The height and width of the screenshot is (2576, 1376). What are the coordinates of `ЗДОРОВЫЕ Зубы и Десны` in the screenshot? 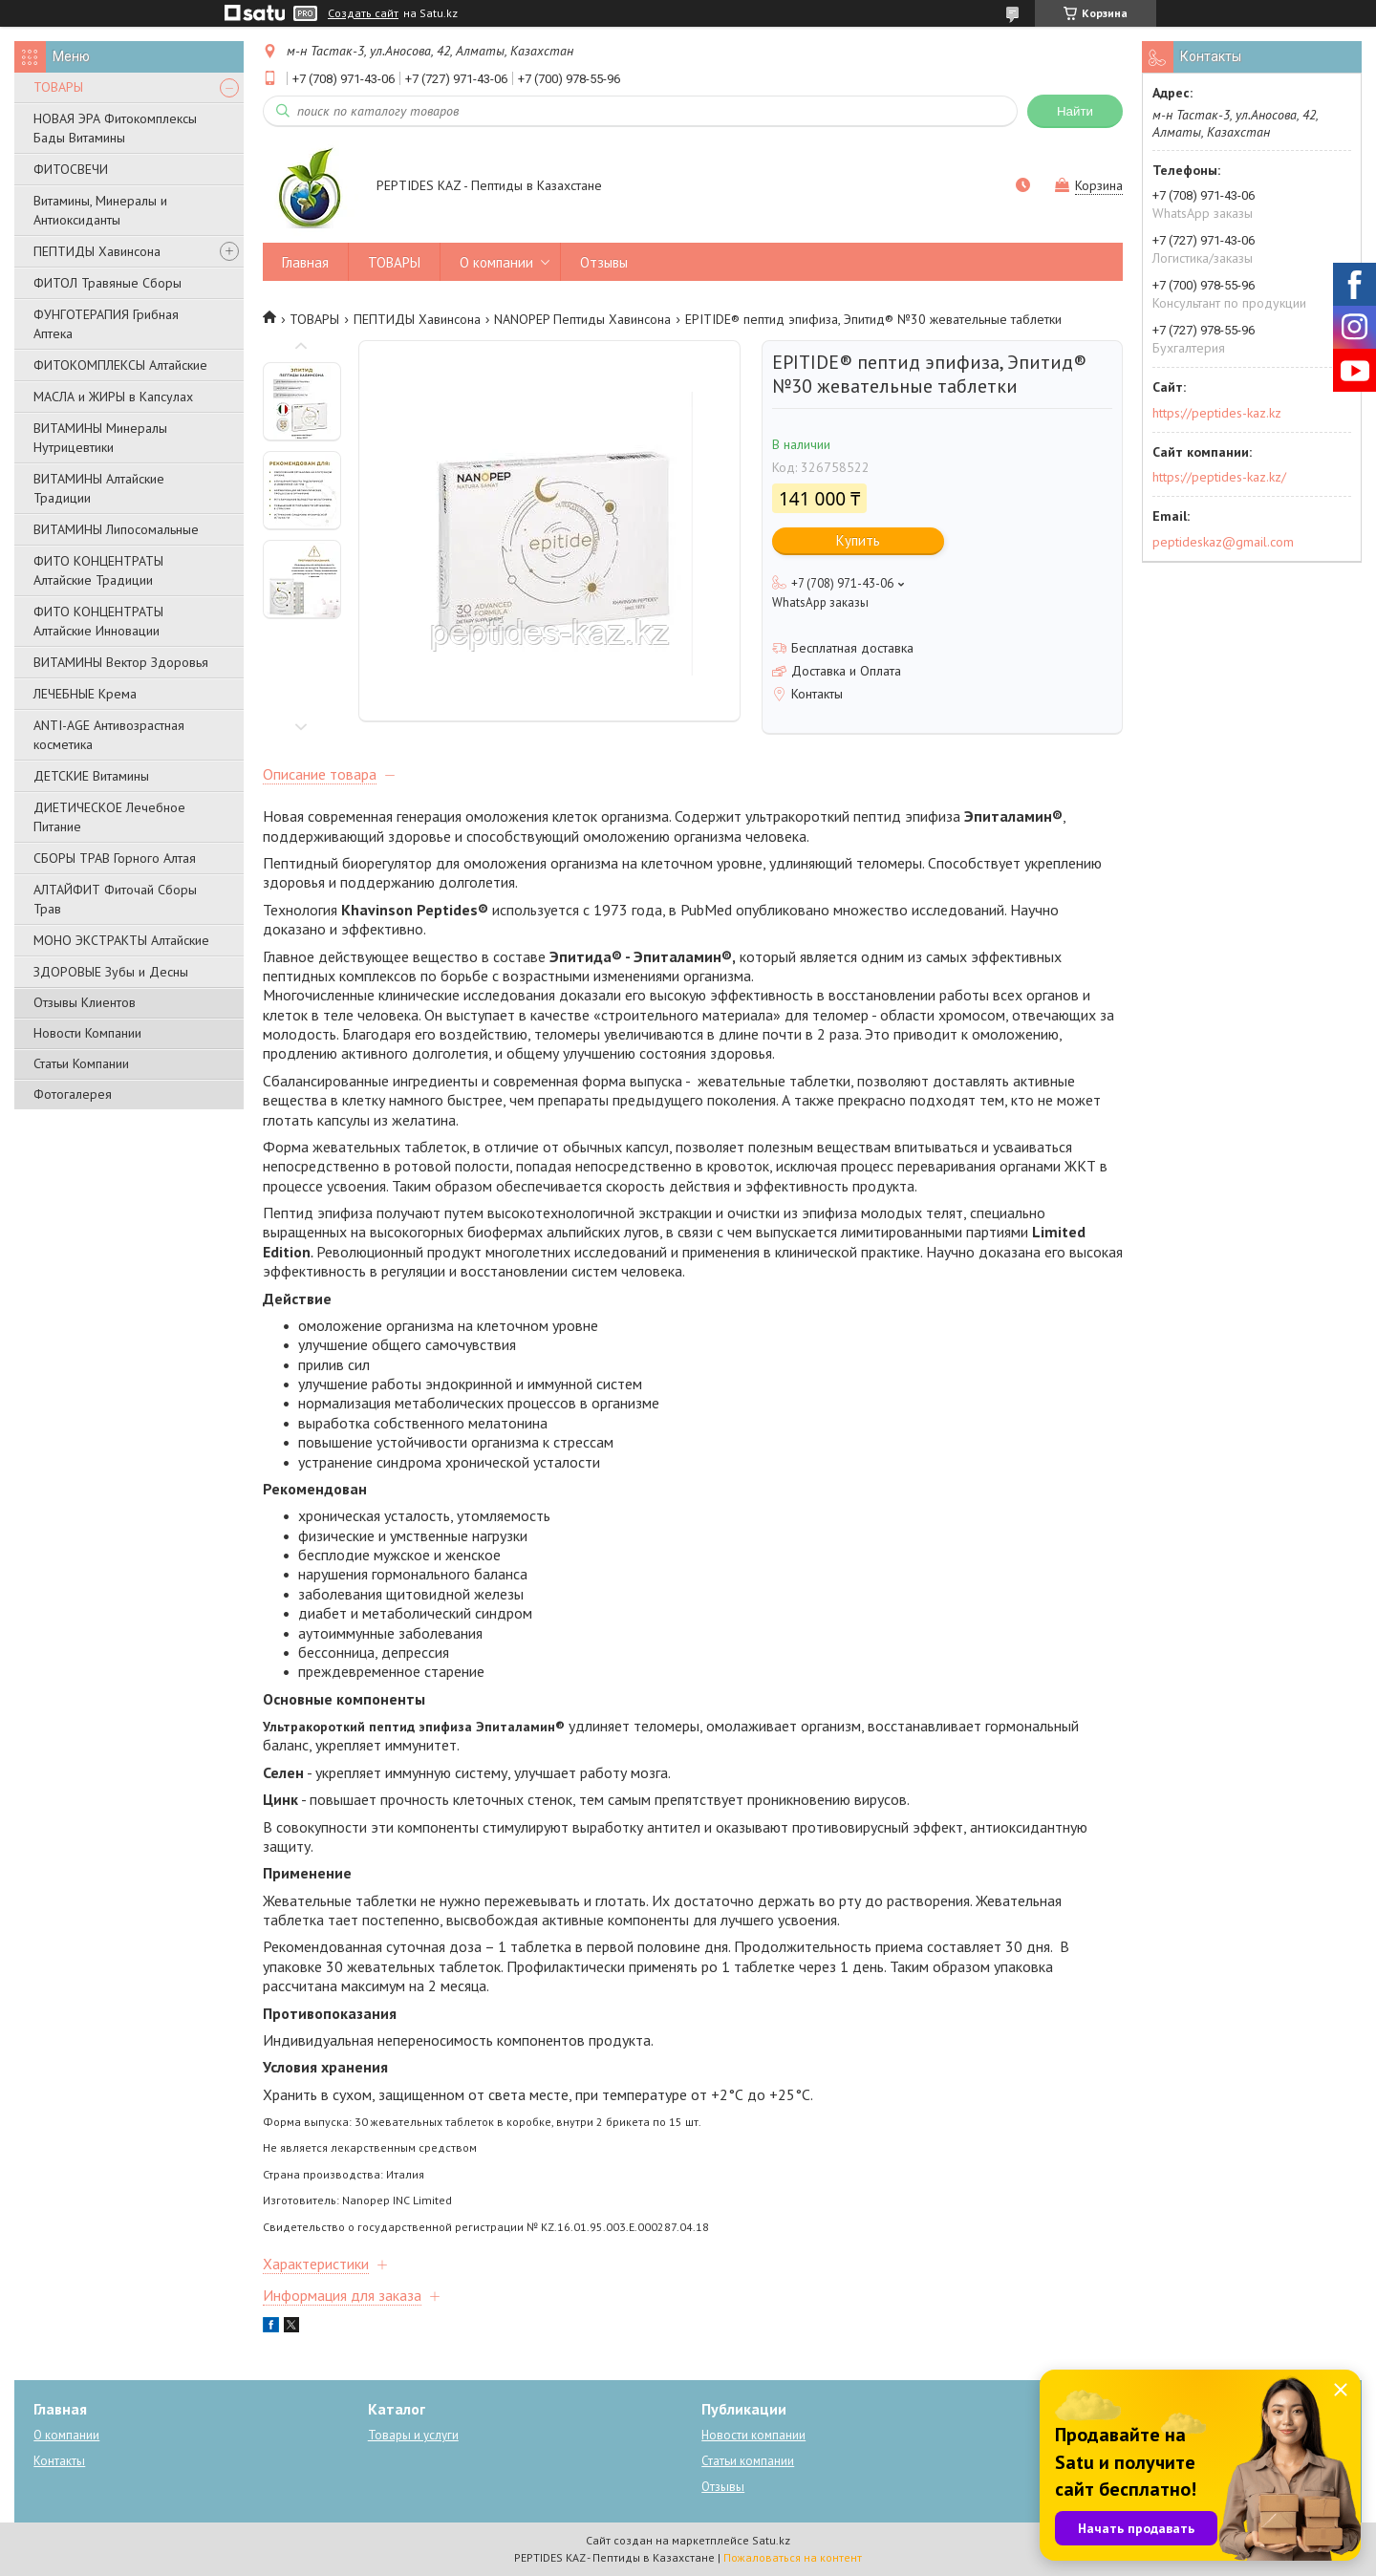 It's located at (110, 971).